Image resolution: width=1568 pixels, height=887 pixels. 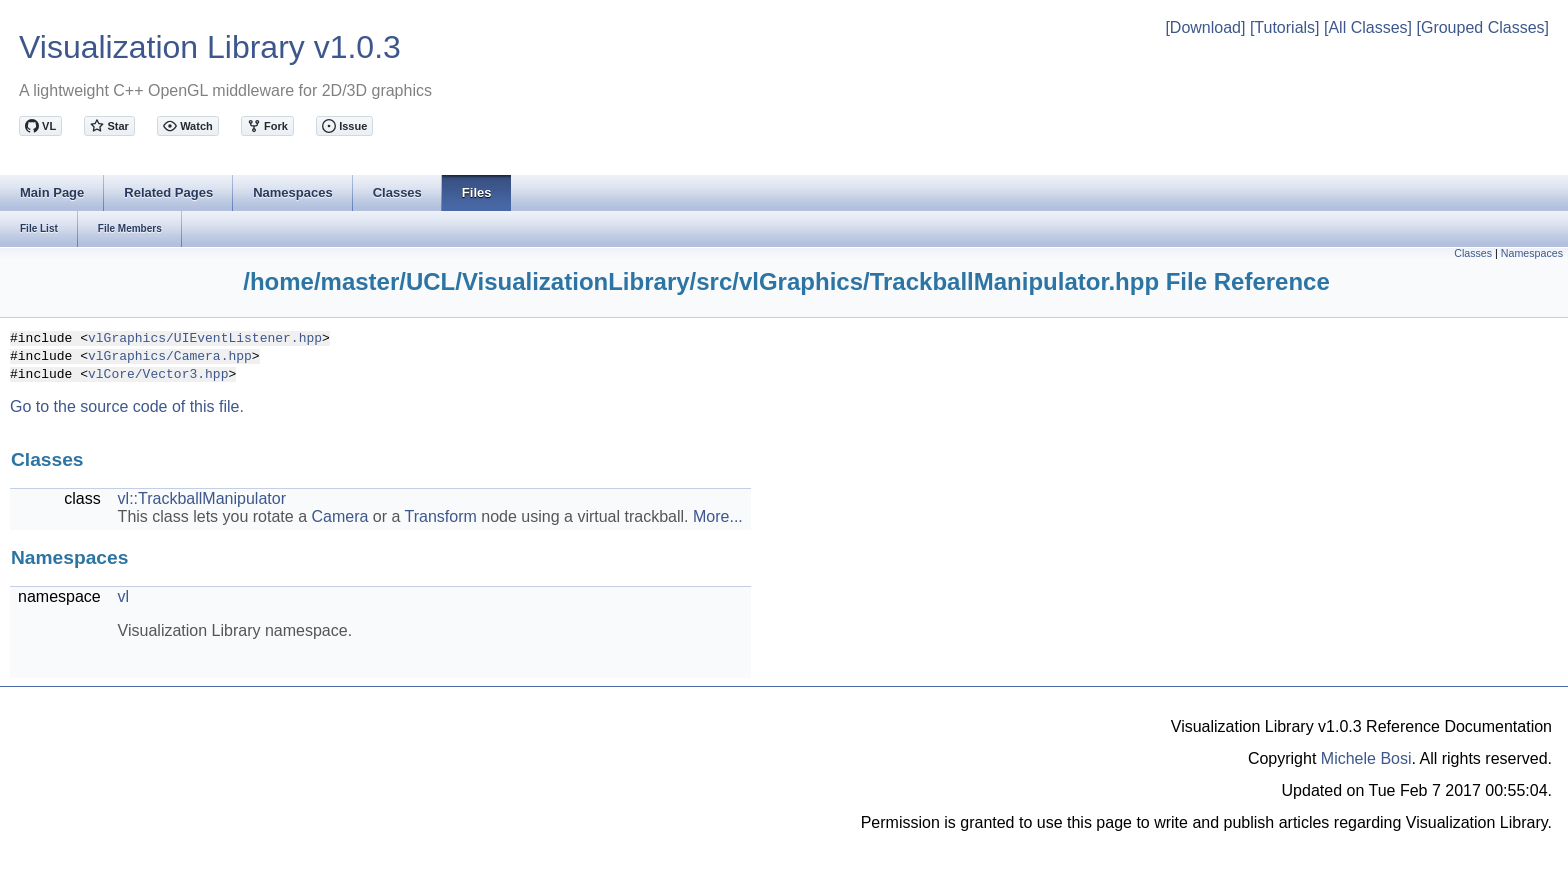 What do you see at coordinates (170, 355) in the screenshot?
I see `vlGraphics/Camera.hpp` at bounding box center [170, 355].